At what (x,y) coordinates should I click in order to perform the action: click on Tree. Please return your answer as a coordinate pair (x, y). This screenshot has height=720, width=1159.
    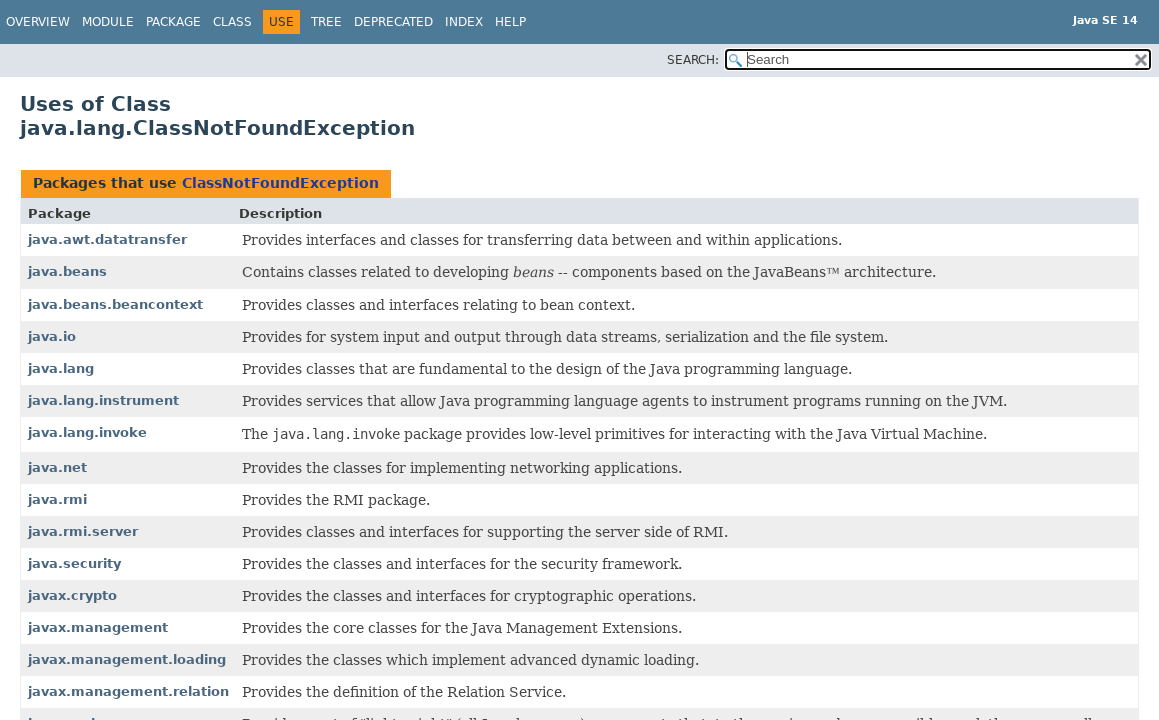
    Looking at the image, I should click on (326, 22).